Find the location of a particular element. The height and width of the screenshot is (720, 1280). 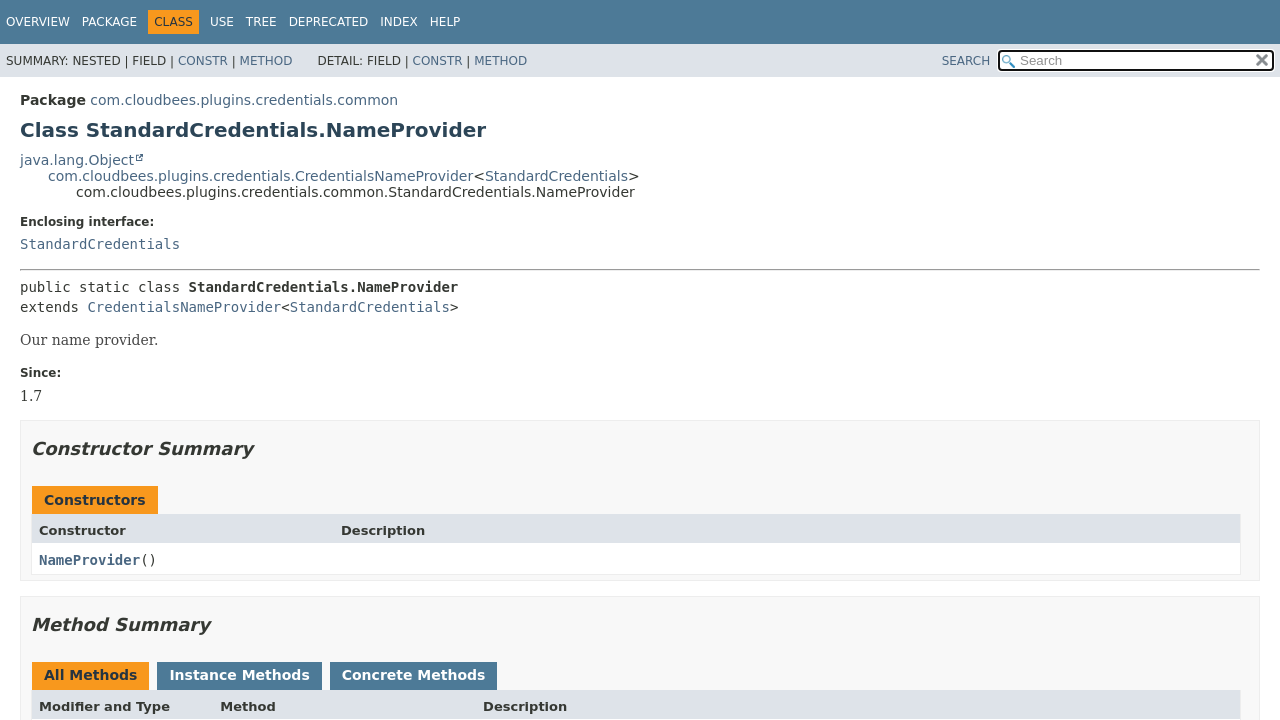

Index is located at coordinates (399, 22).